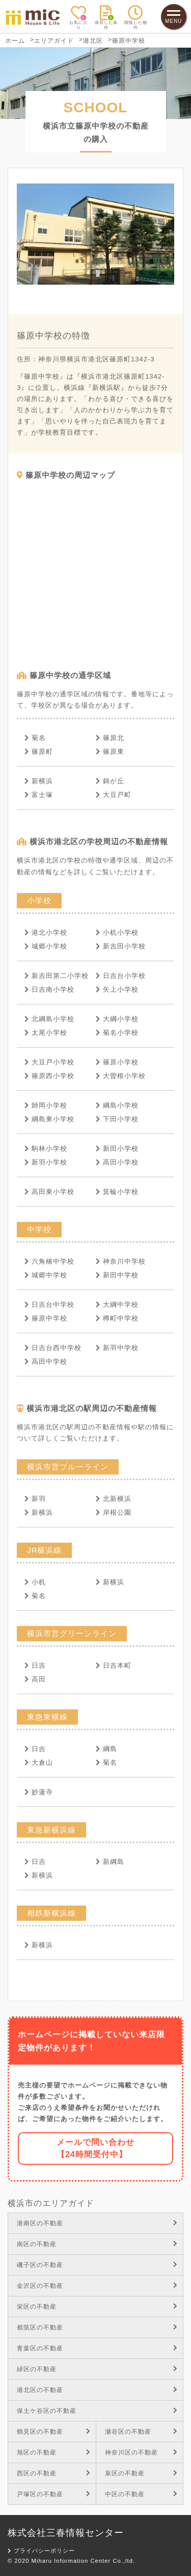  Describe the element at coordinates (113, 795) in the screenshot. I see `大豆戸町` at that location.